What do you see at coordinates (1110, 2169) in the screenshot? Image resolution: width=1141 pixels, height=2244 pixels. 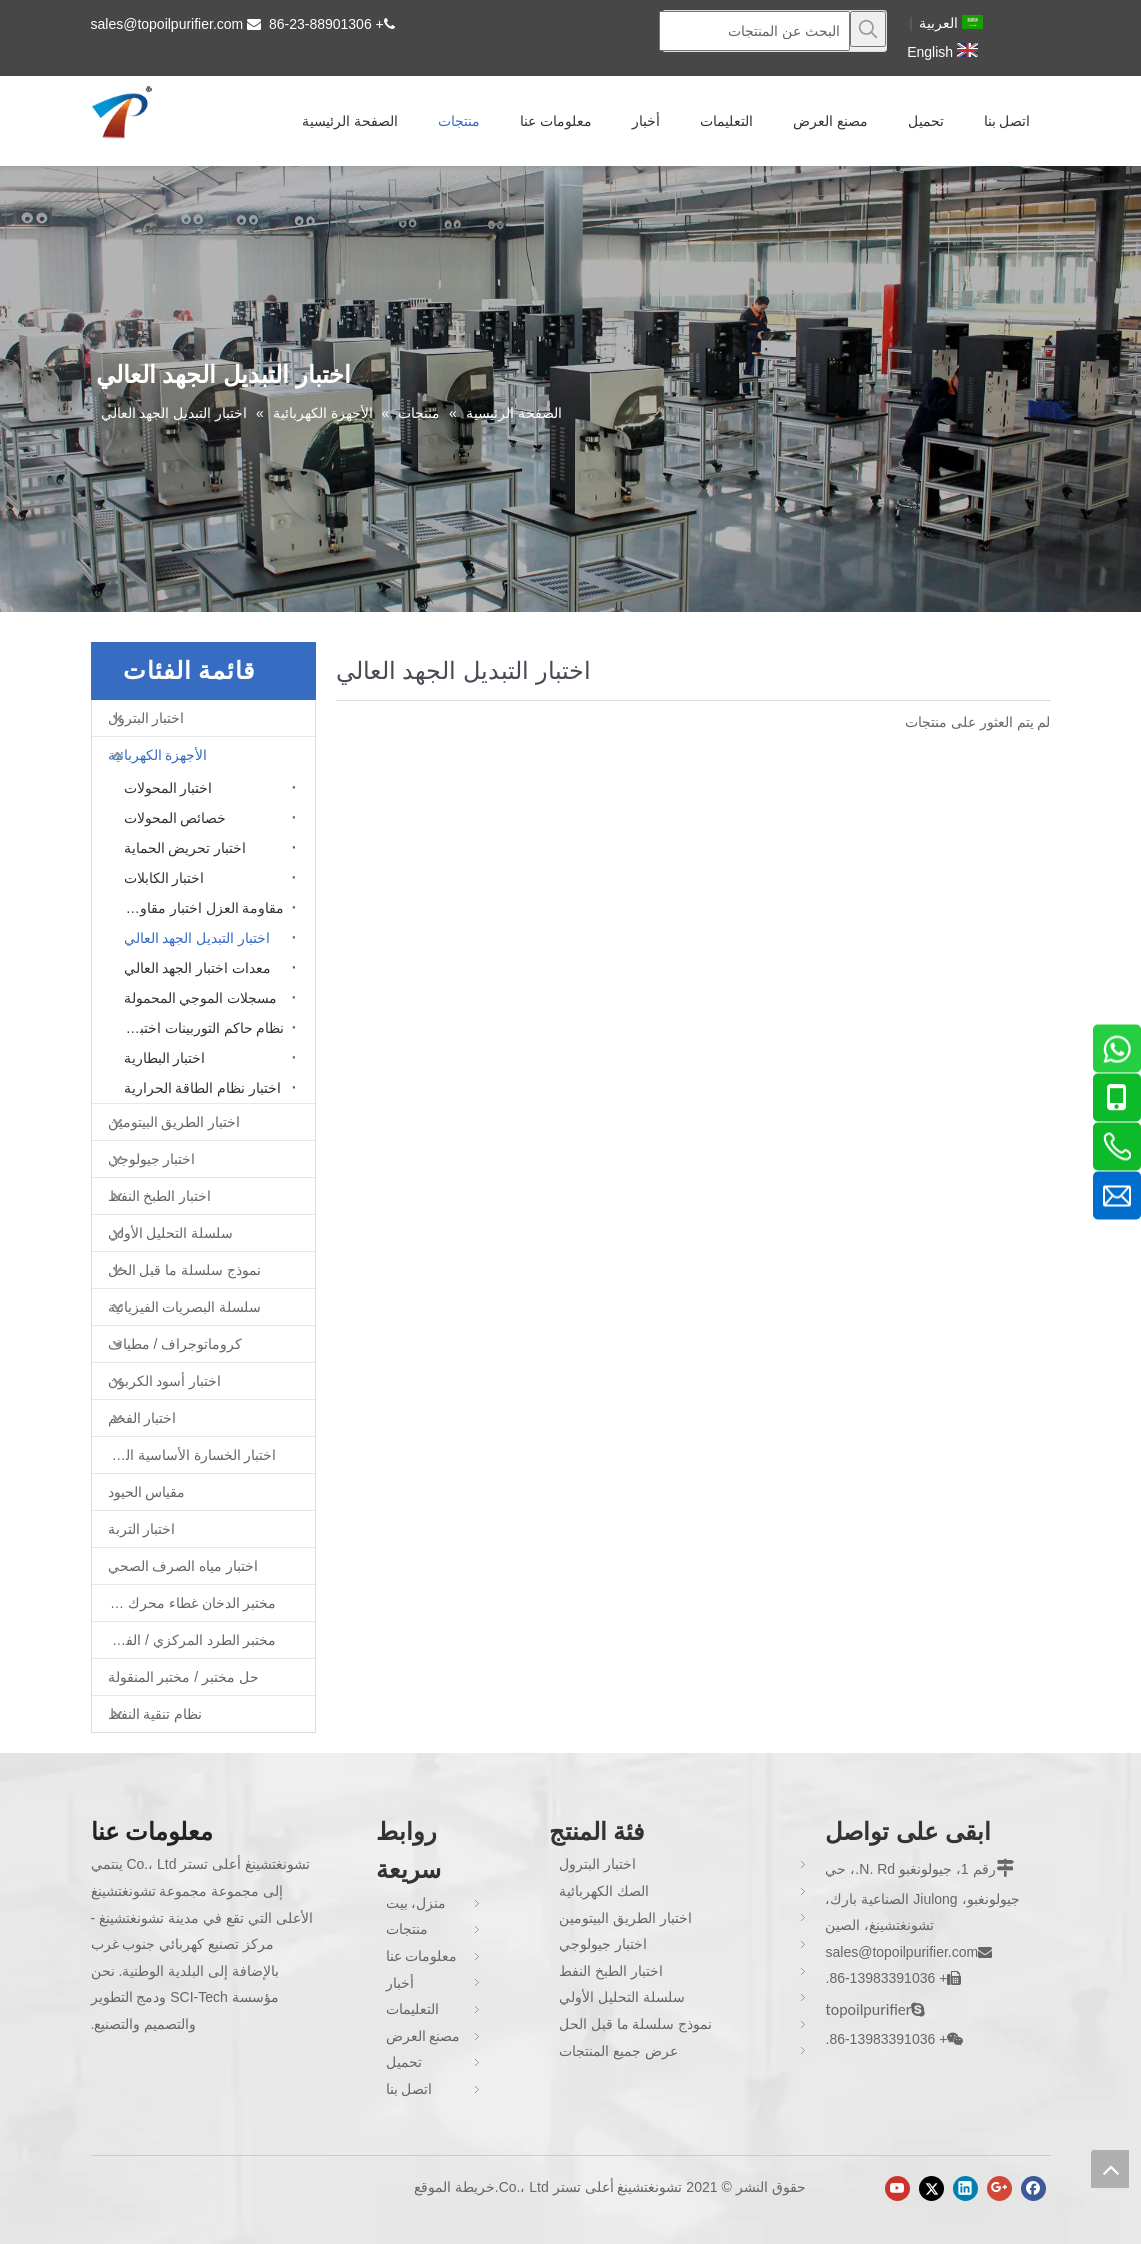 I see `top` at bounding box center [1110, 2169].